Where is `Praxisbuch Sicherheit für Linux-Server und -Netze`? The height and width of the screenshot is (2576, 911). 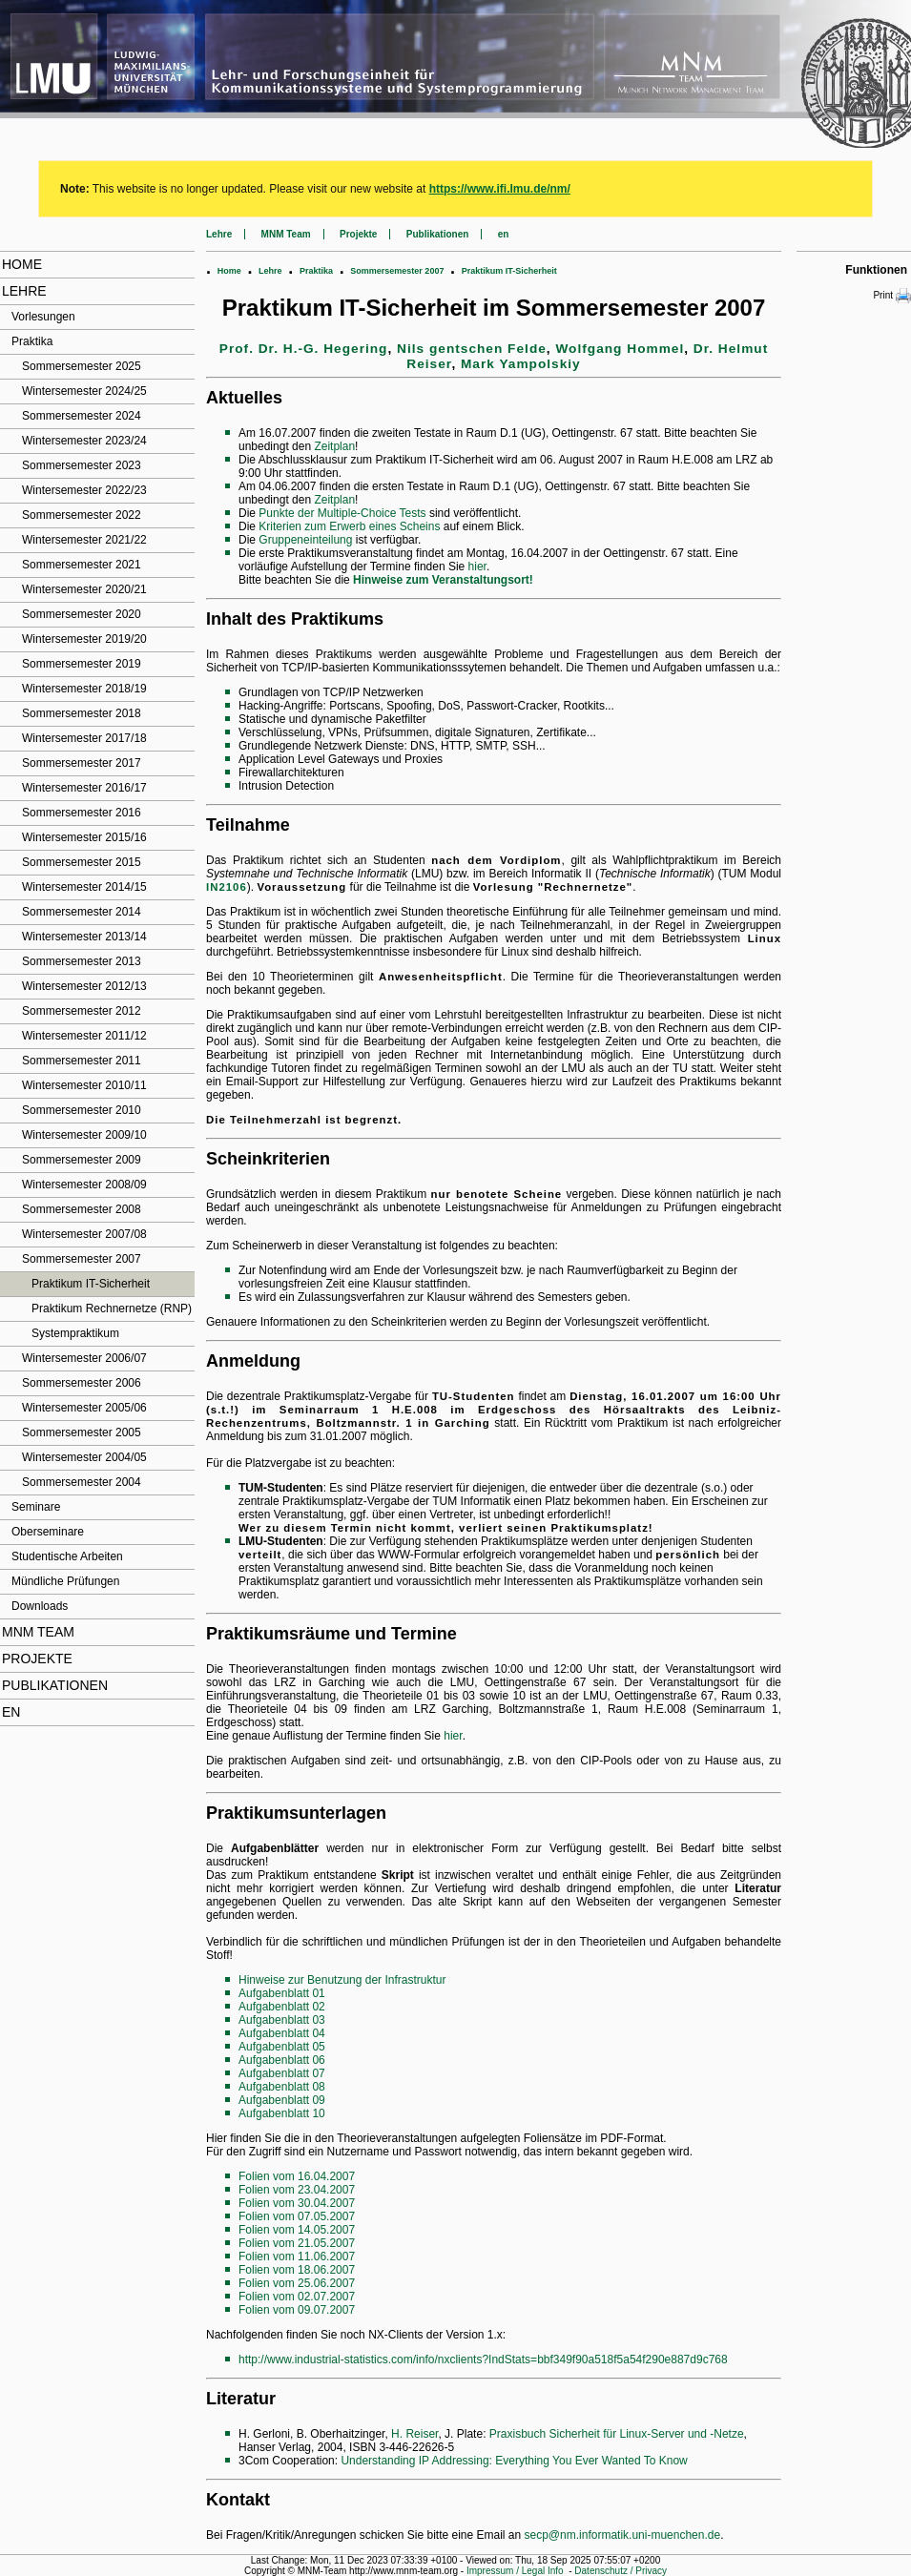
Praxisbuch Sicherheit für Linux-Server und -Netze is located at coordinates (616, 2434).